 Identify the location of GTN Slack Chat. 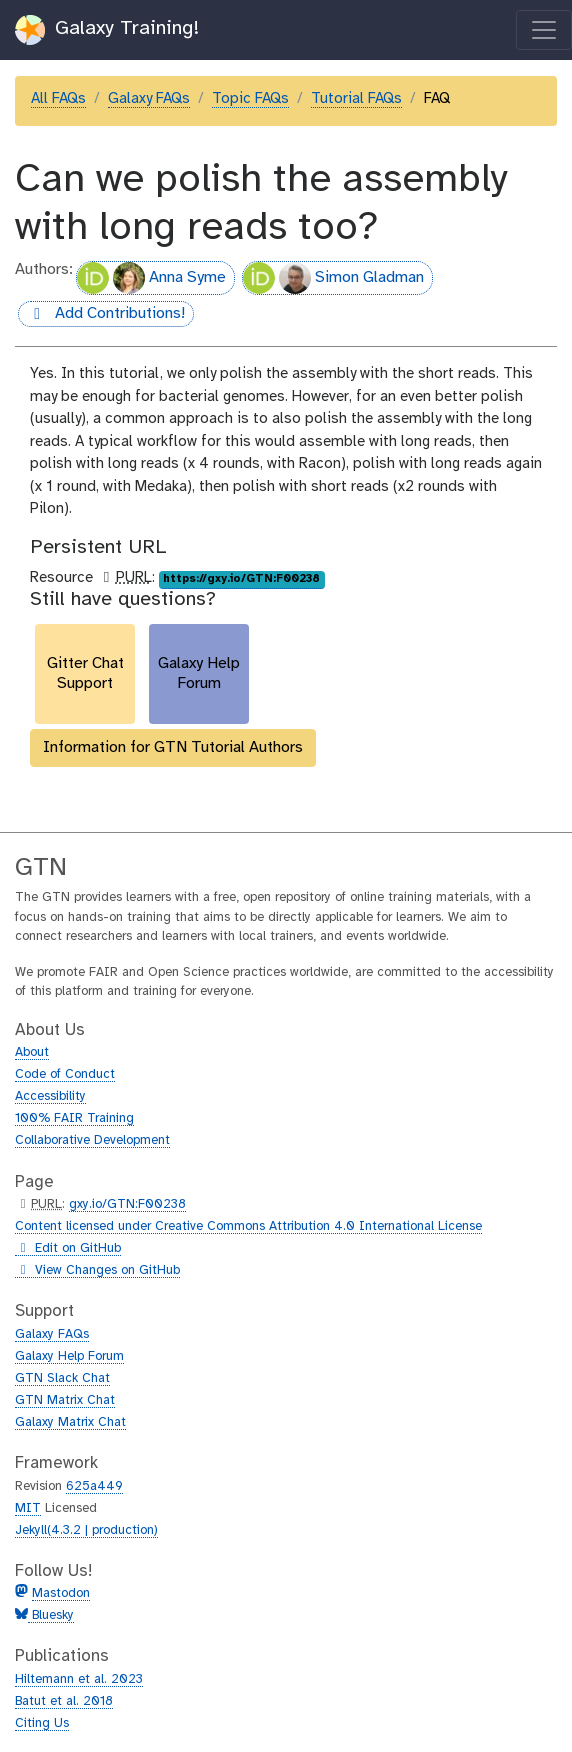
(62, 1378).